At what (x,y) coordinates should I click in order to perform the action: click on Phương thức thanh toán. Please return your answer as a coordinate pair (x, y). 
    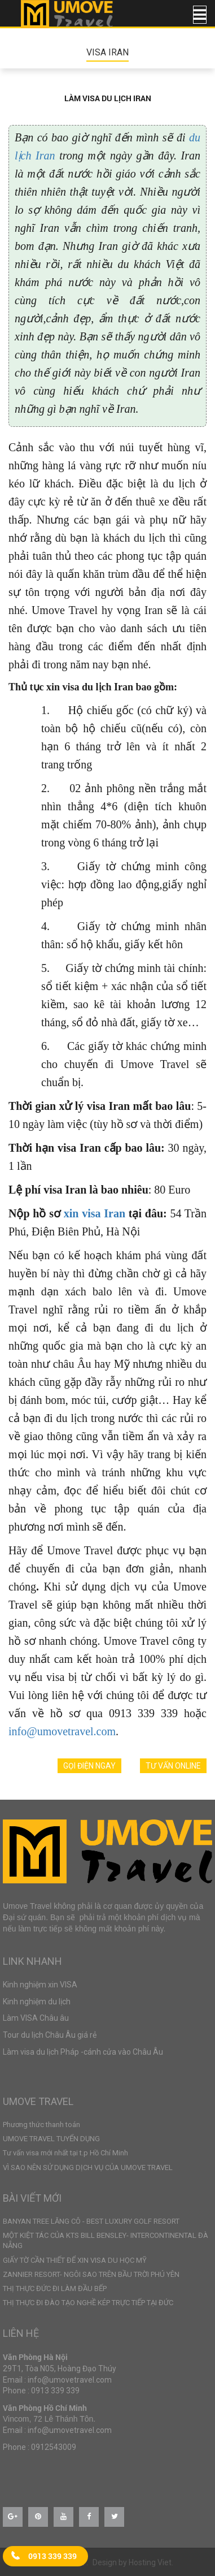
    Looking at the image, I should click on (41, 2124).